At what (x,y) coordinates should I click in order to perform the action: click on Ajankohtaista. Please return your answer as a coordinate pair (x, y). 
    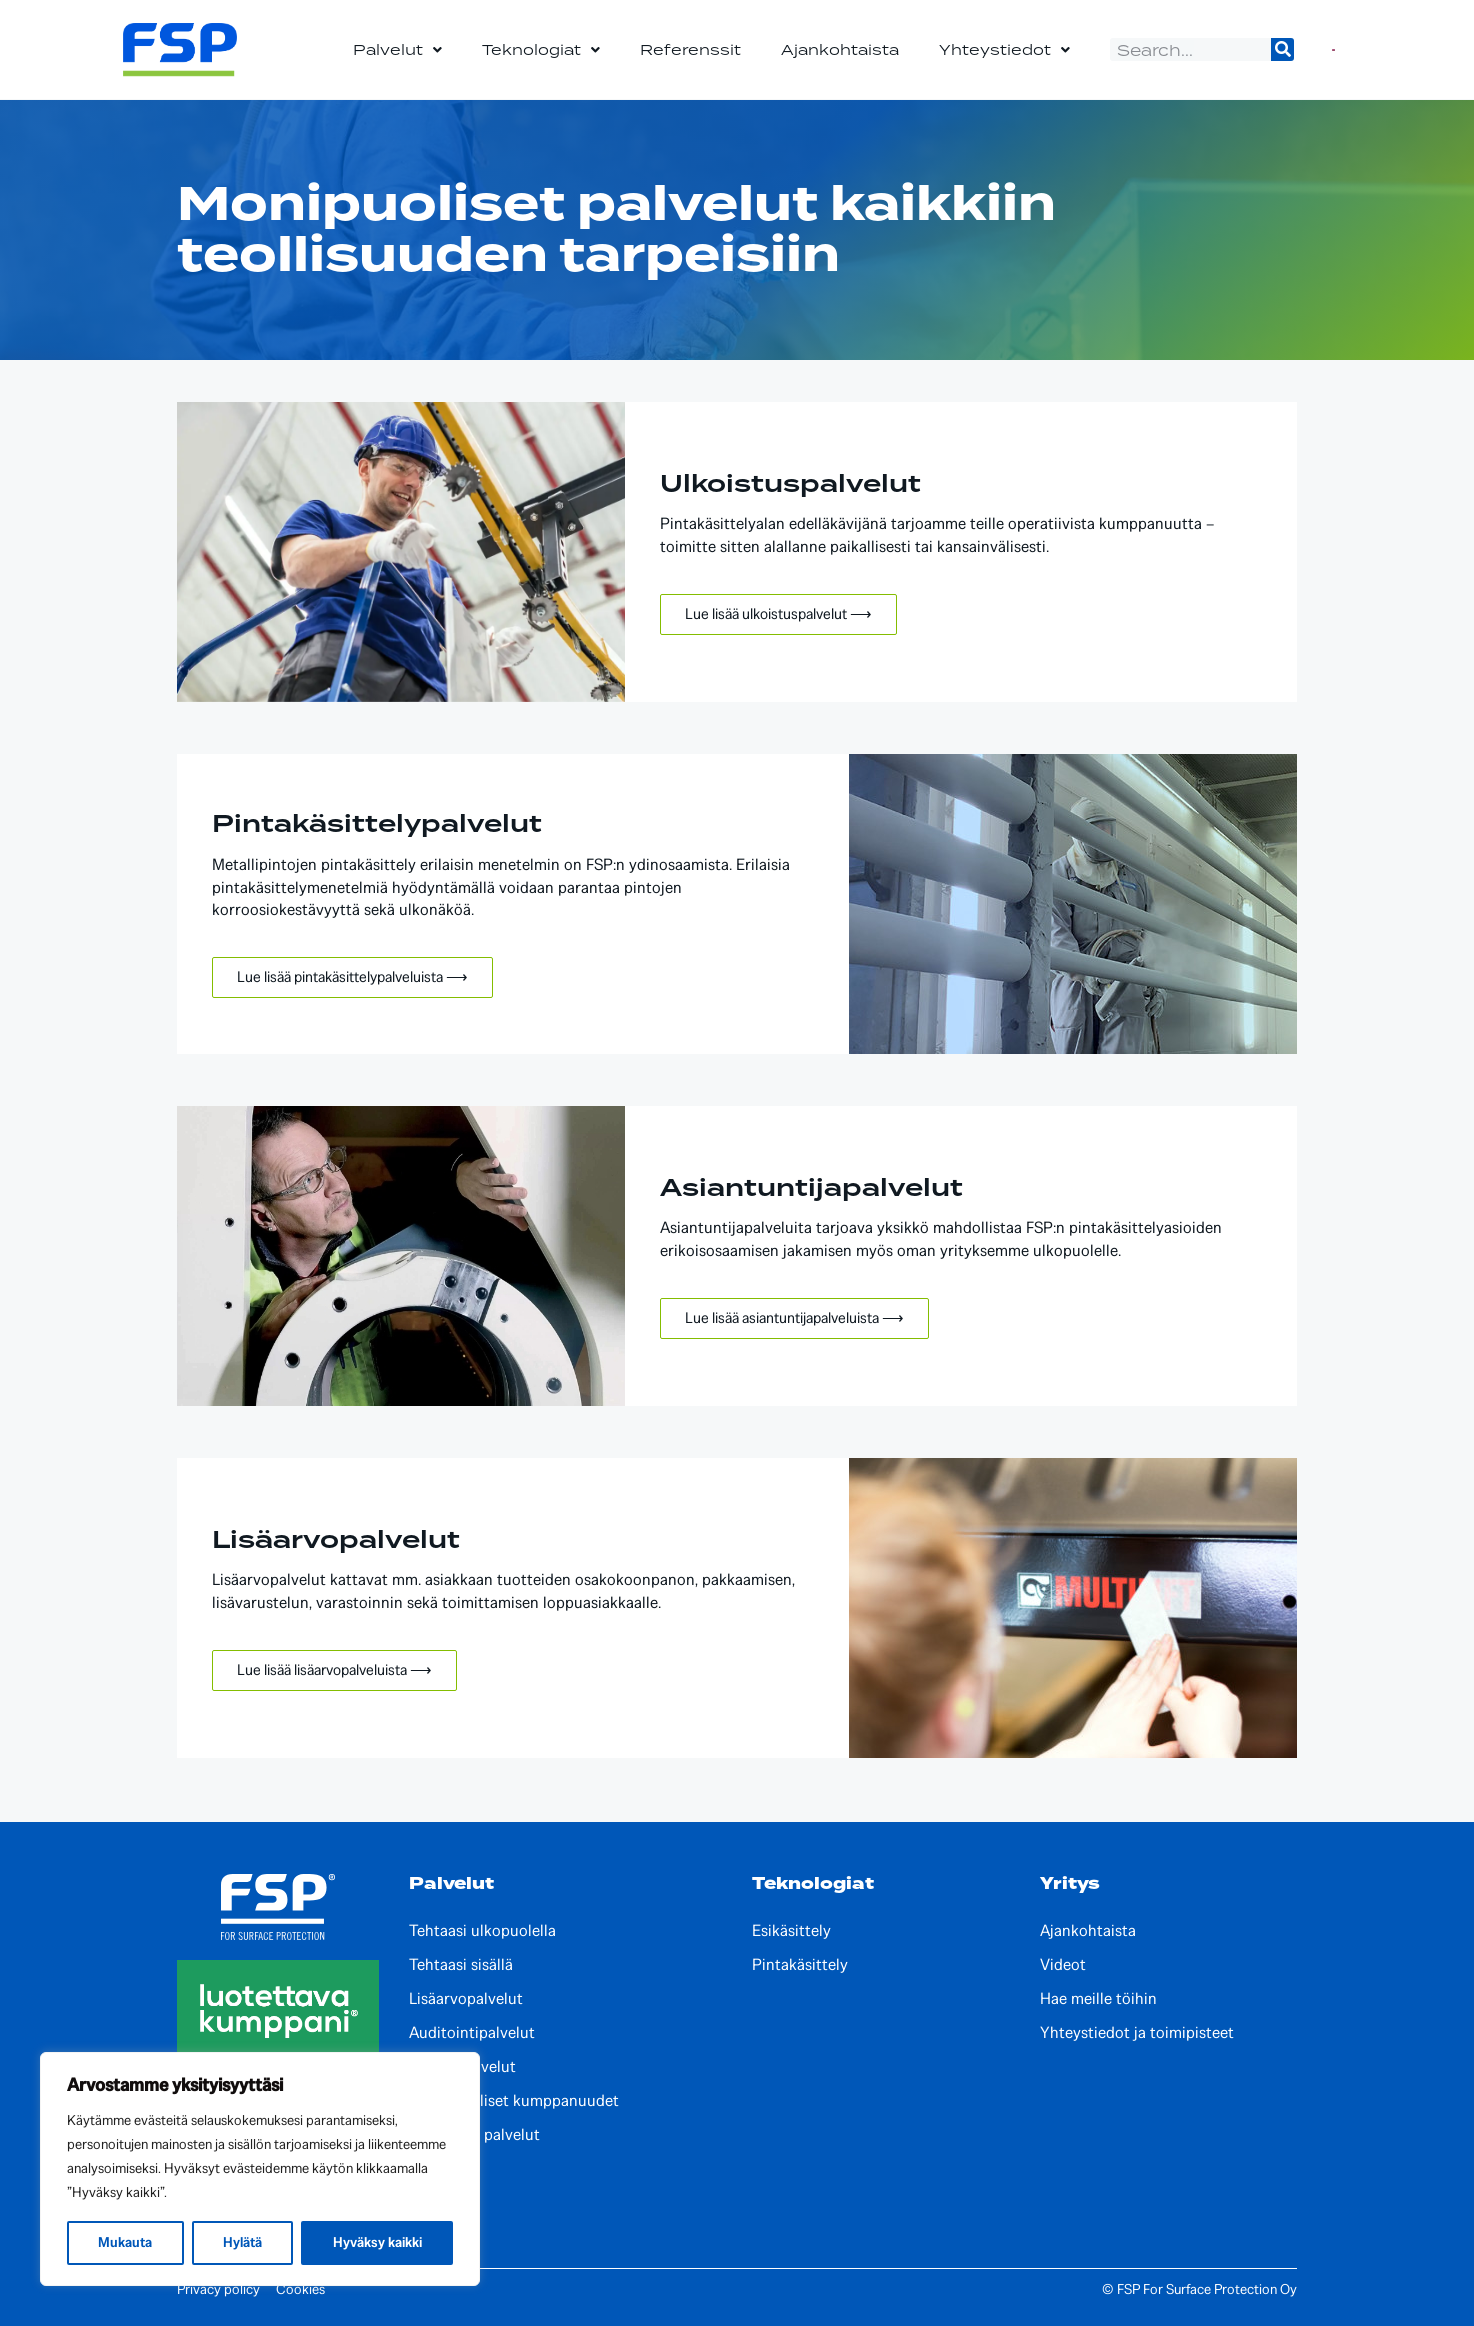
    Looking at the image, I should click on (840, 49).